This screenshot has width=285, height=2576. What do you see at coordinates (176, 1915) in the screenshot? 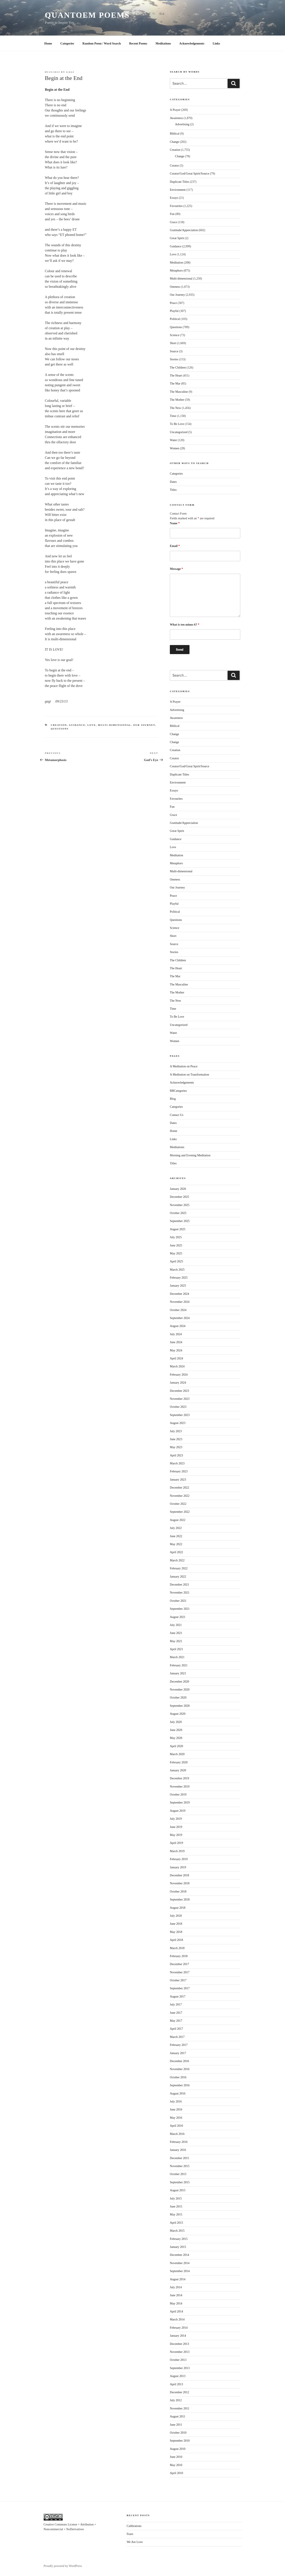
I see `July 2018` at bounding box center [176, 1915].